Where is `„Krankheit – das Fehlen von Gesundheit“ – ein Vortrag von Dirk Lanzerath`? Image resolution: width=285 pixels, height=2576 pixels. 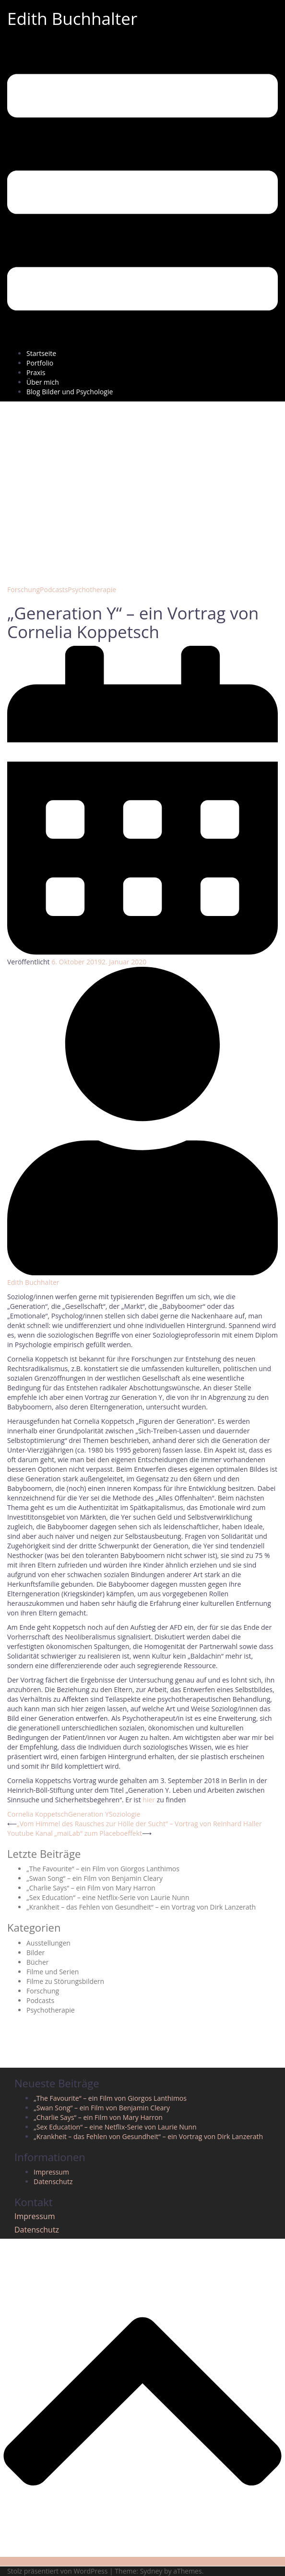
„Krankheit – das Fehlen von Gesundheit“ – ein Vortrag von Dirk Lanzerath is located at coordinates (141, 1907).